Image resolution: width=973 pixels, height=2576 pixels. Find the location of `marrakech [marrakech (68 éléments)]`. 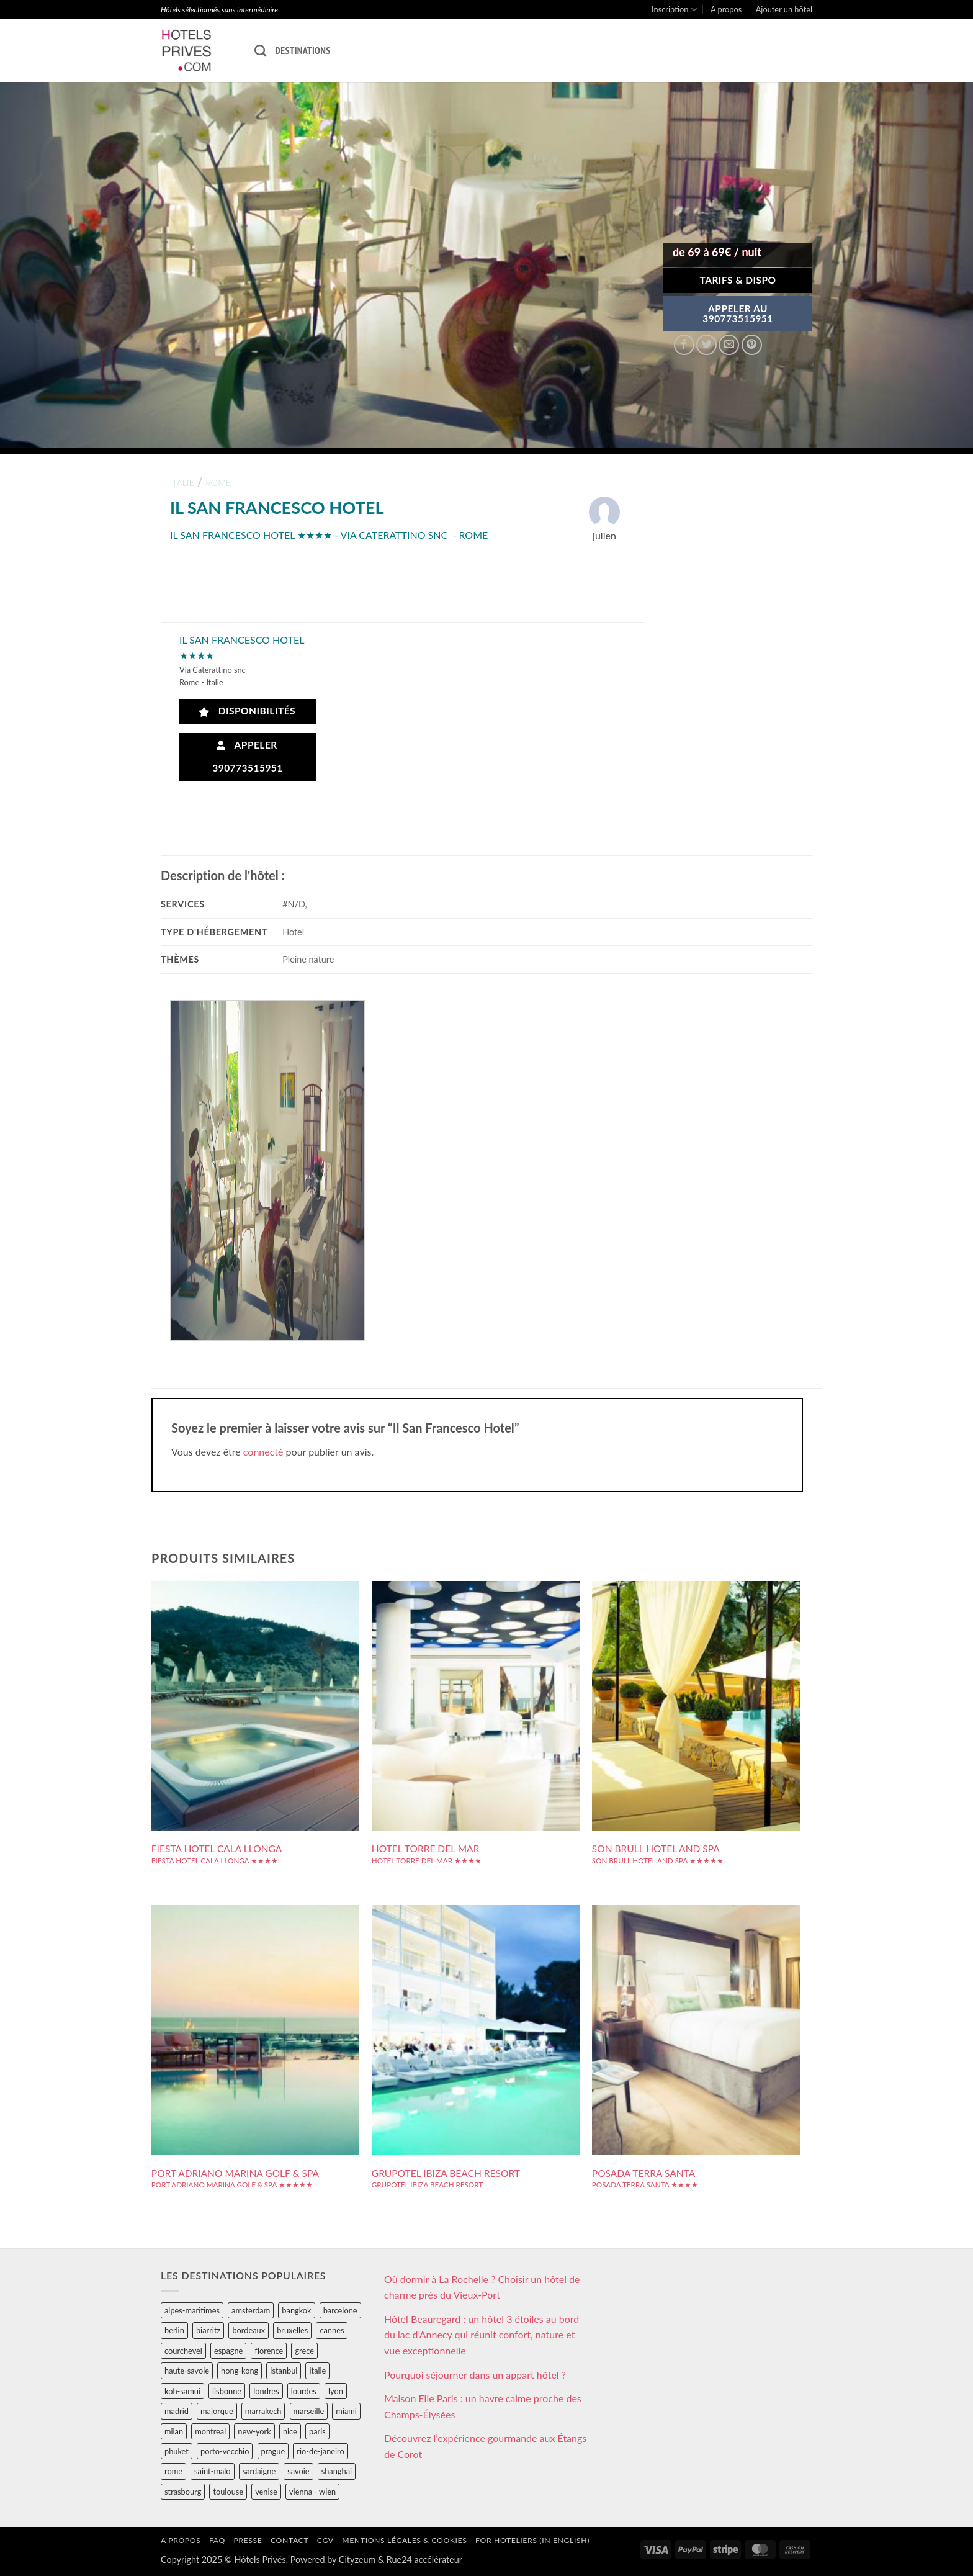

marrakech [marrakech (68 éléments)] is located at coordinates (263, 2411).